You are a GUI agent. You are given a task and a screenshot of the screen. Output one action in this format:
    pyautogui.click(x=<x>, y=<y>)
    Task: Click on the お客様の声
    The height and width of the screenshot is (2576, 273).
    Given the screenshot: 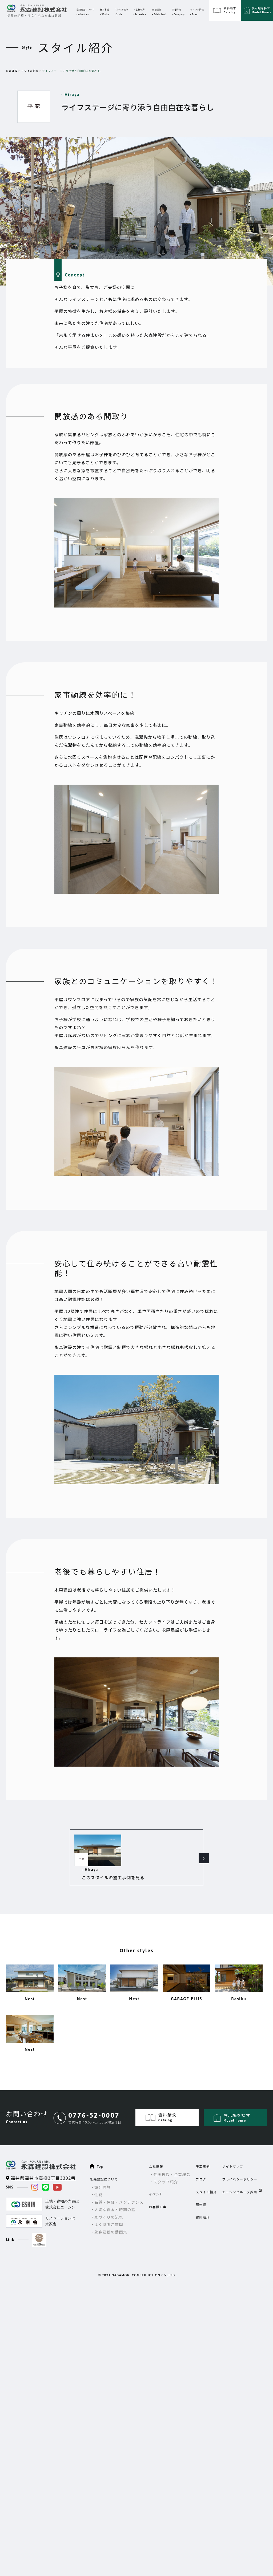 What is the action you would take?
    pyautogui.click(x=158, y=2192)
    